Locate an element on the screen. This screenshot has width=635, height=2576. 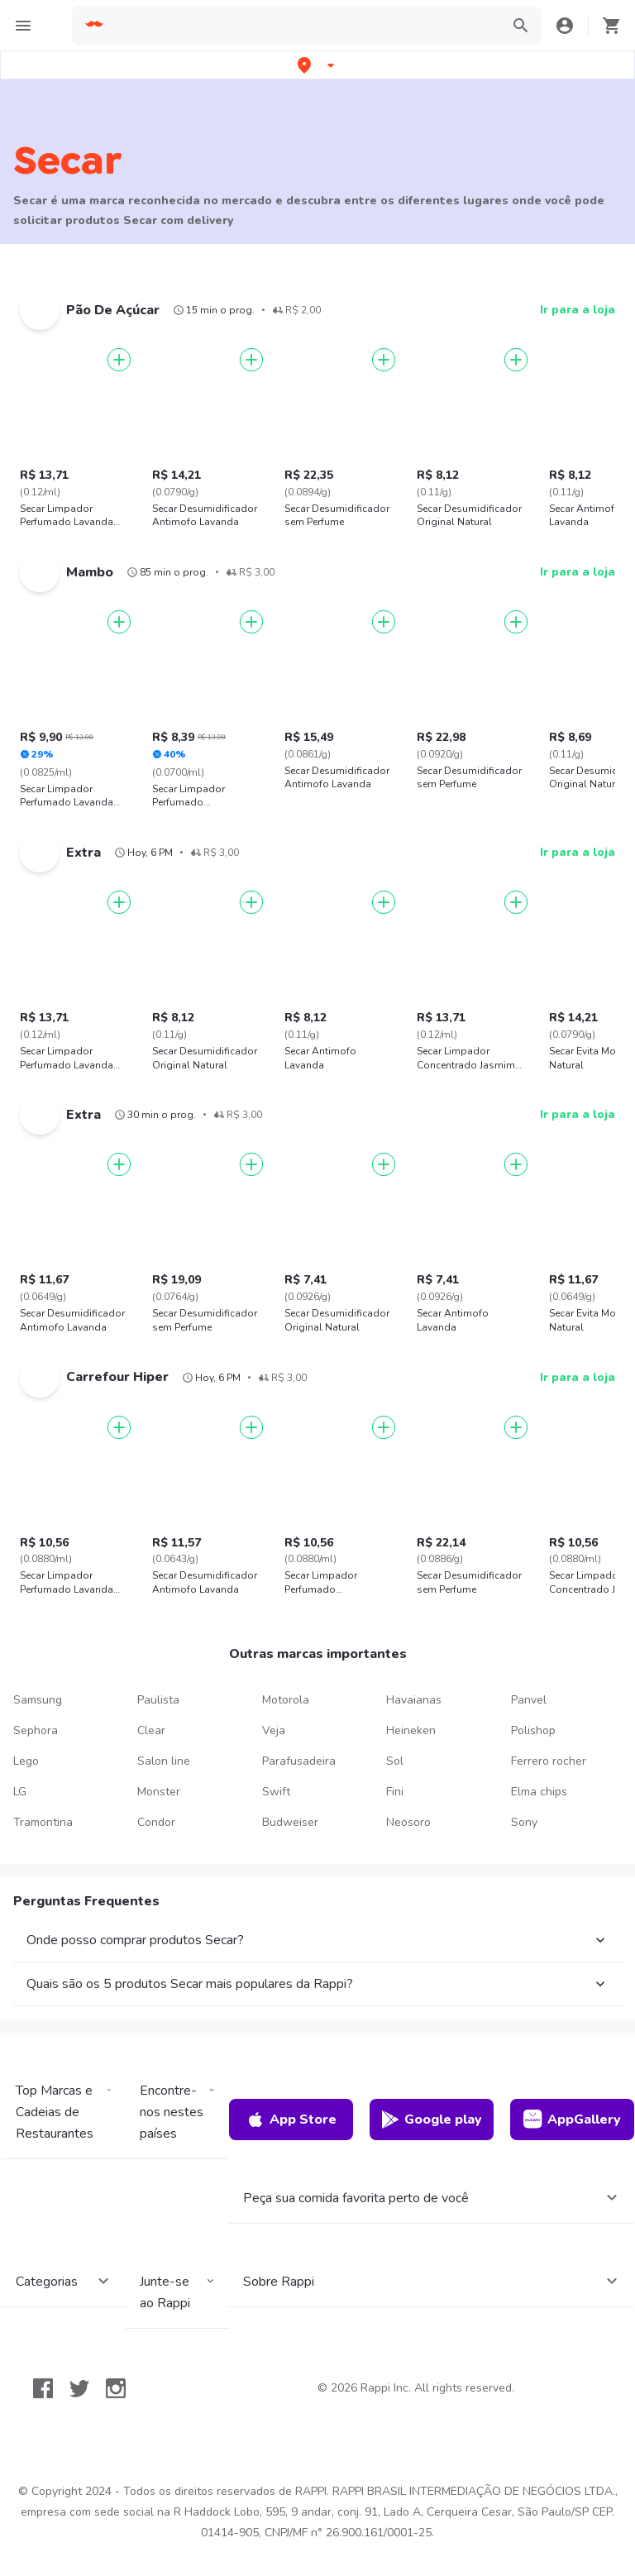
Veja is located at coordinates (273, 1730).